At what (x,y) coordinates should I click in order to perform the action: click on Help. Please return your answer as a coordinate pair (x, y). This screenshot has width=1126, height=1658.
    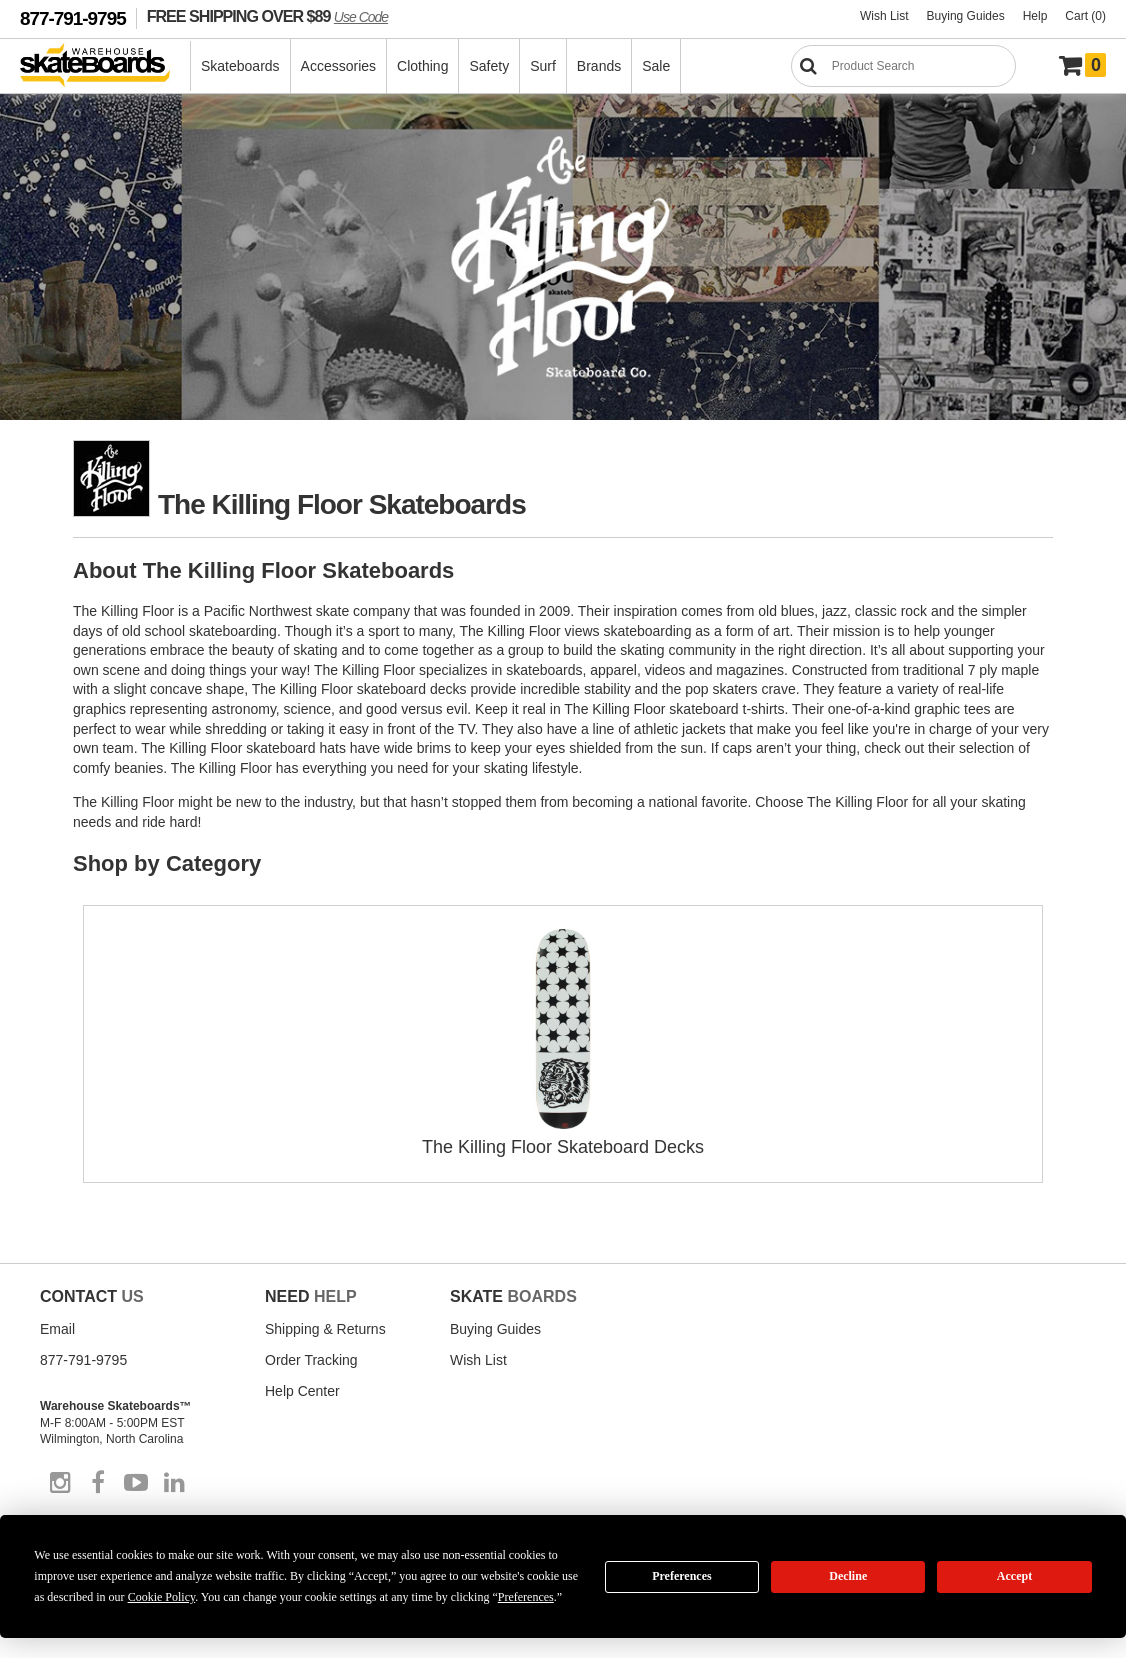
    Looking at the image, I should click on (1035, 16).